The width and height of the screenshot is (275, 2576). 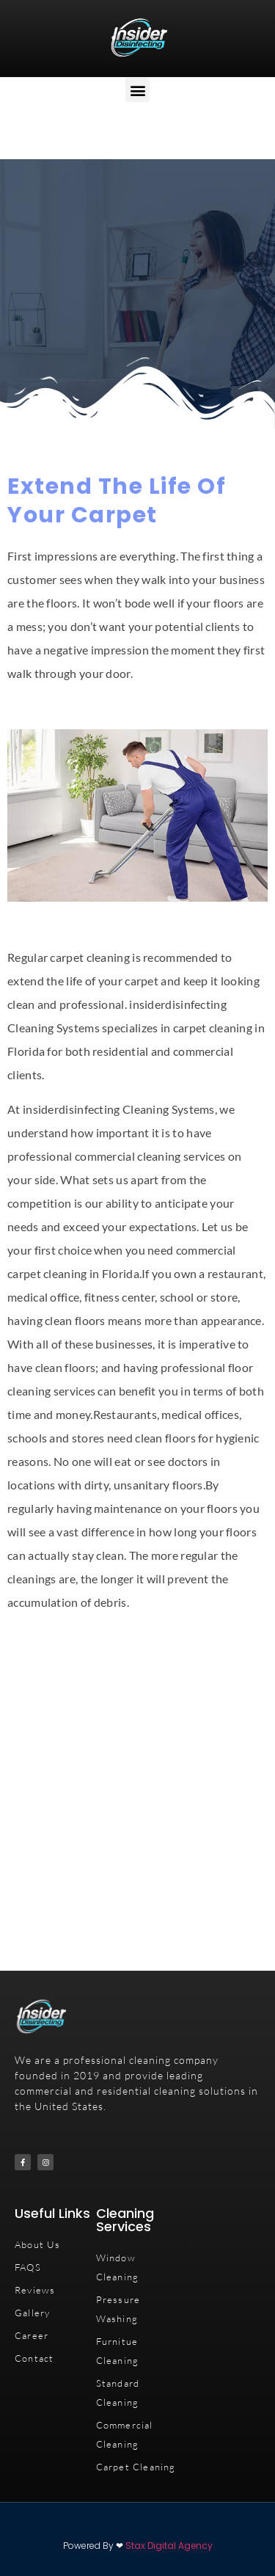 I want to click on [button], so click(x=137, y=90).